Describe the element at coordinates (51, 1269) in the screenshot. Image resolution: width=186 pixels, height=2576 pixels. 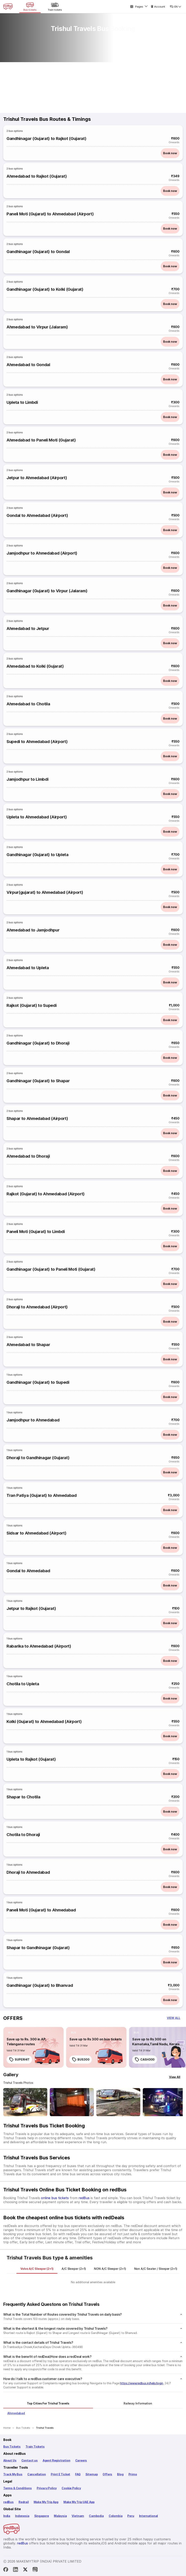
I see `Gandhinagar (Gujarat) to Paneli Moti (Gujarat)` at that location.